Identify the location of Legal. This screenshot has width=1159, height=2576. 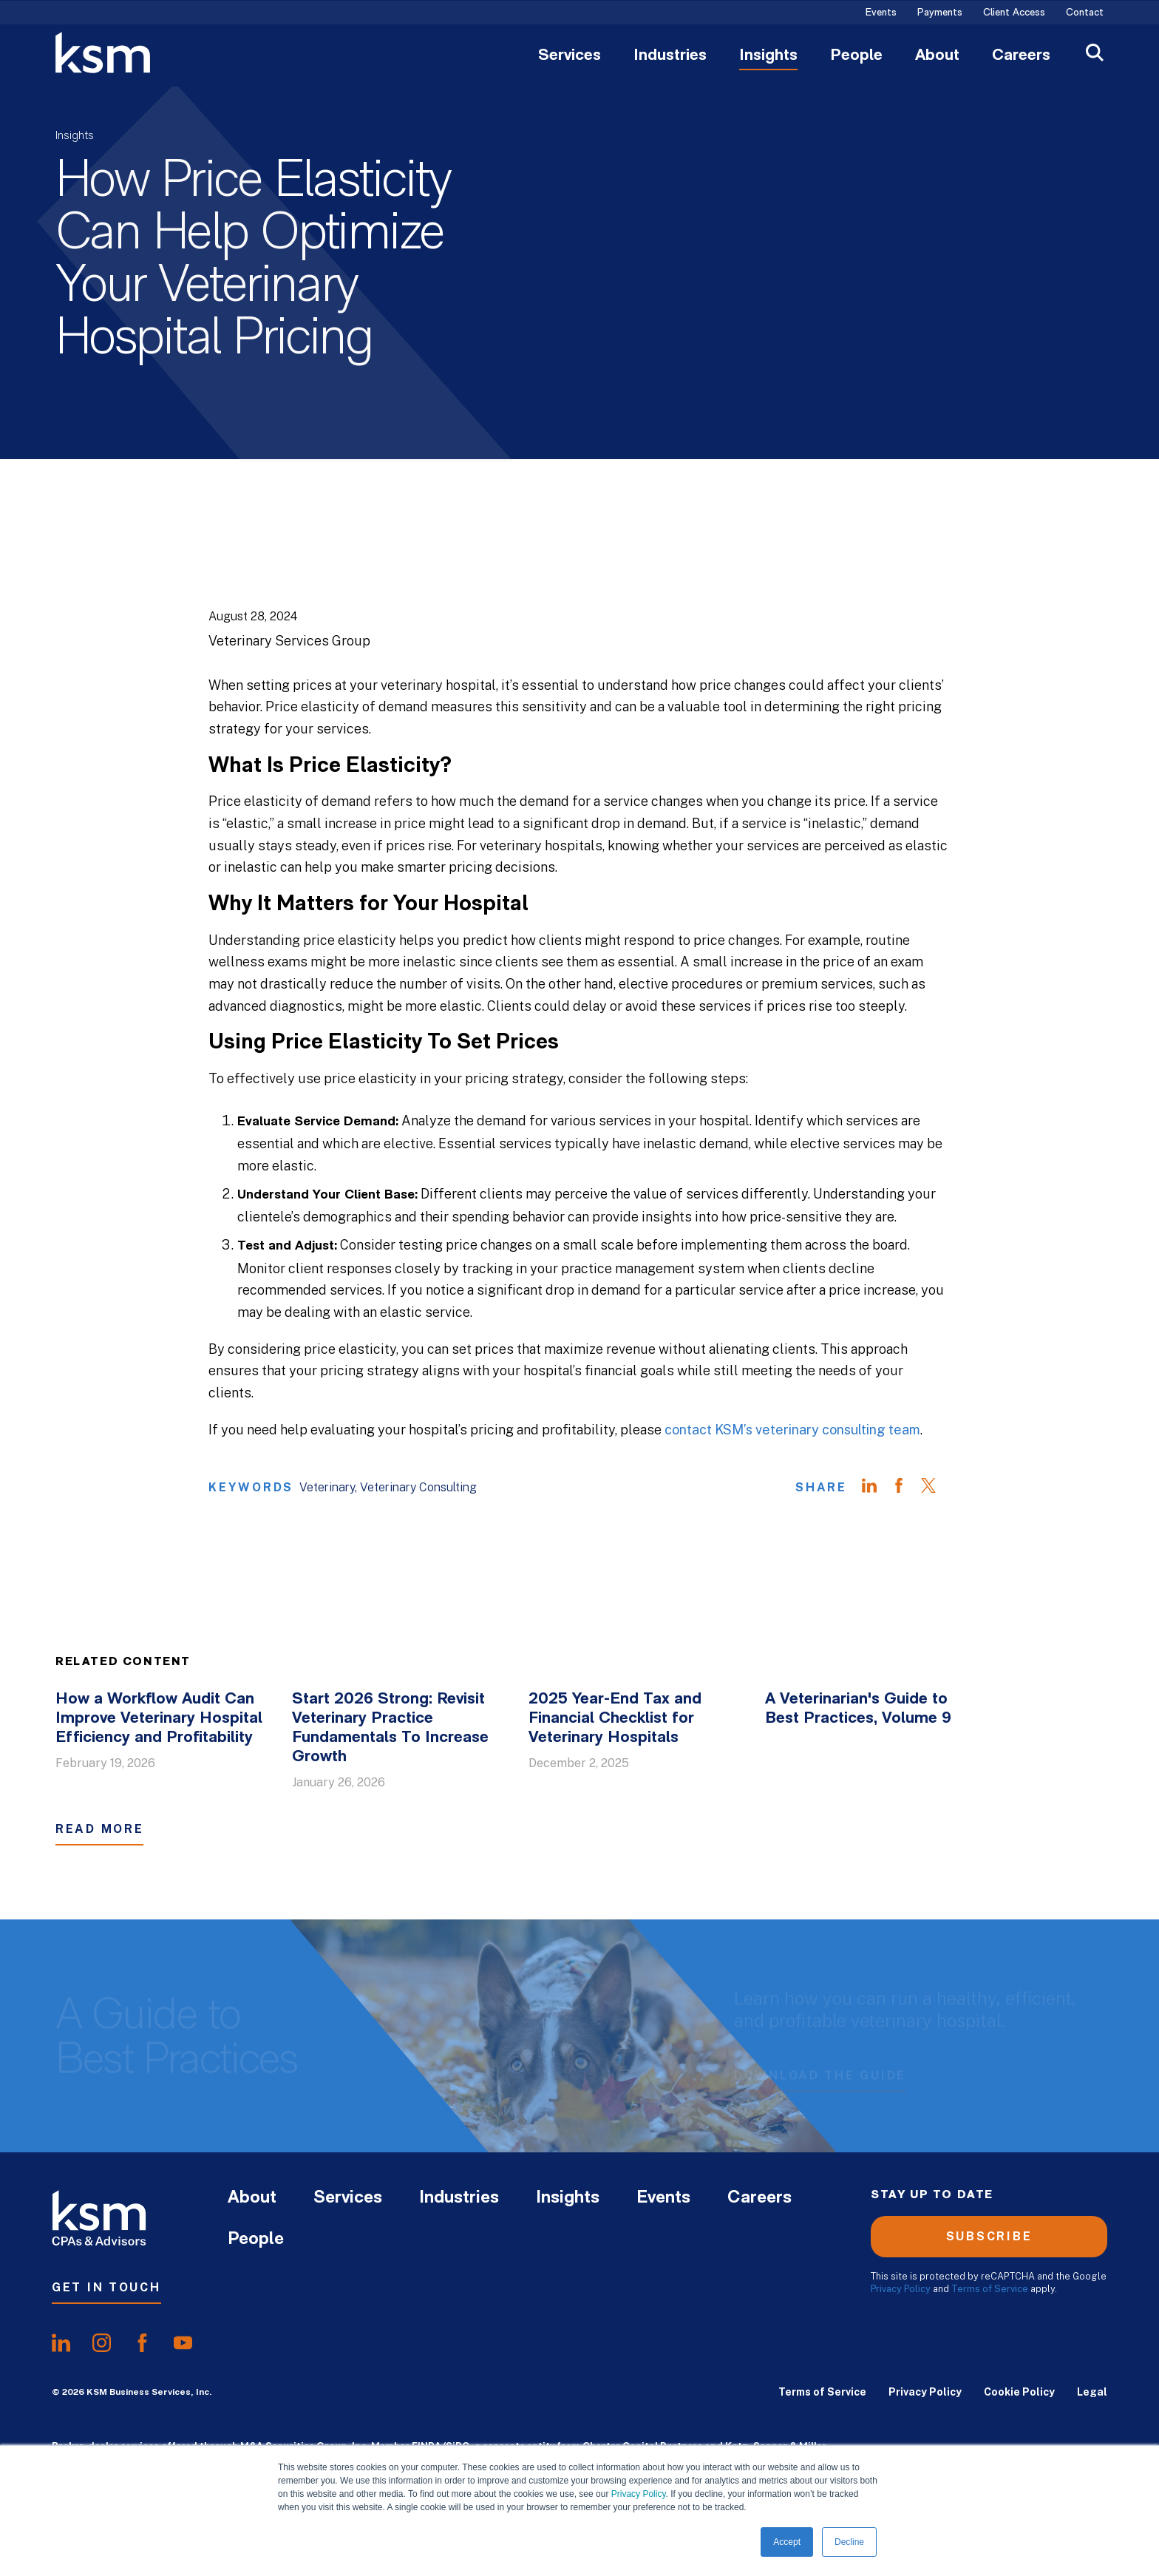
(1092, 2392).